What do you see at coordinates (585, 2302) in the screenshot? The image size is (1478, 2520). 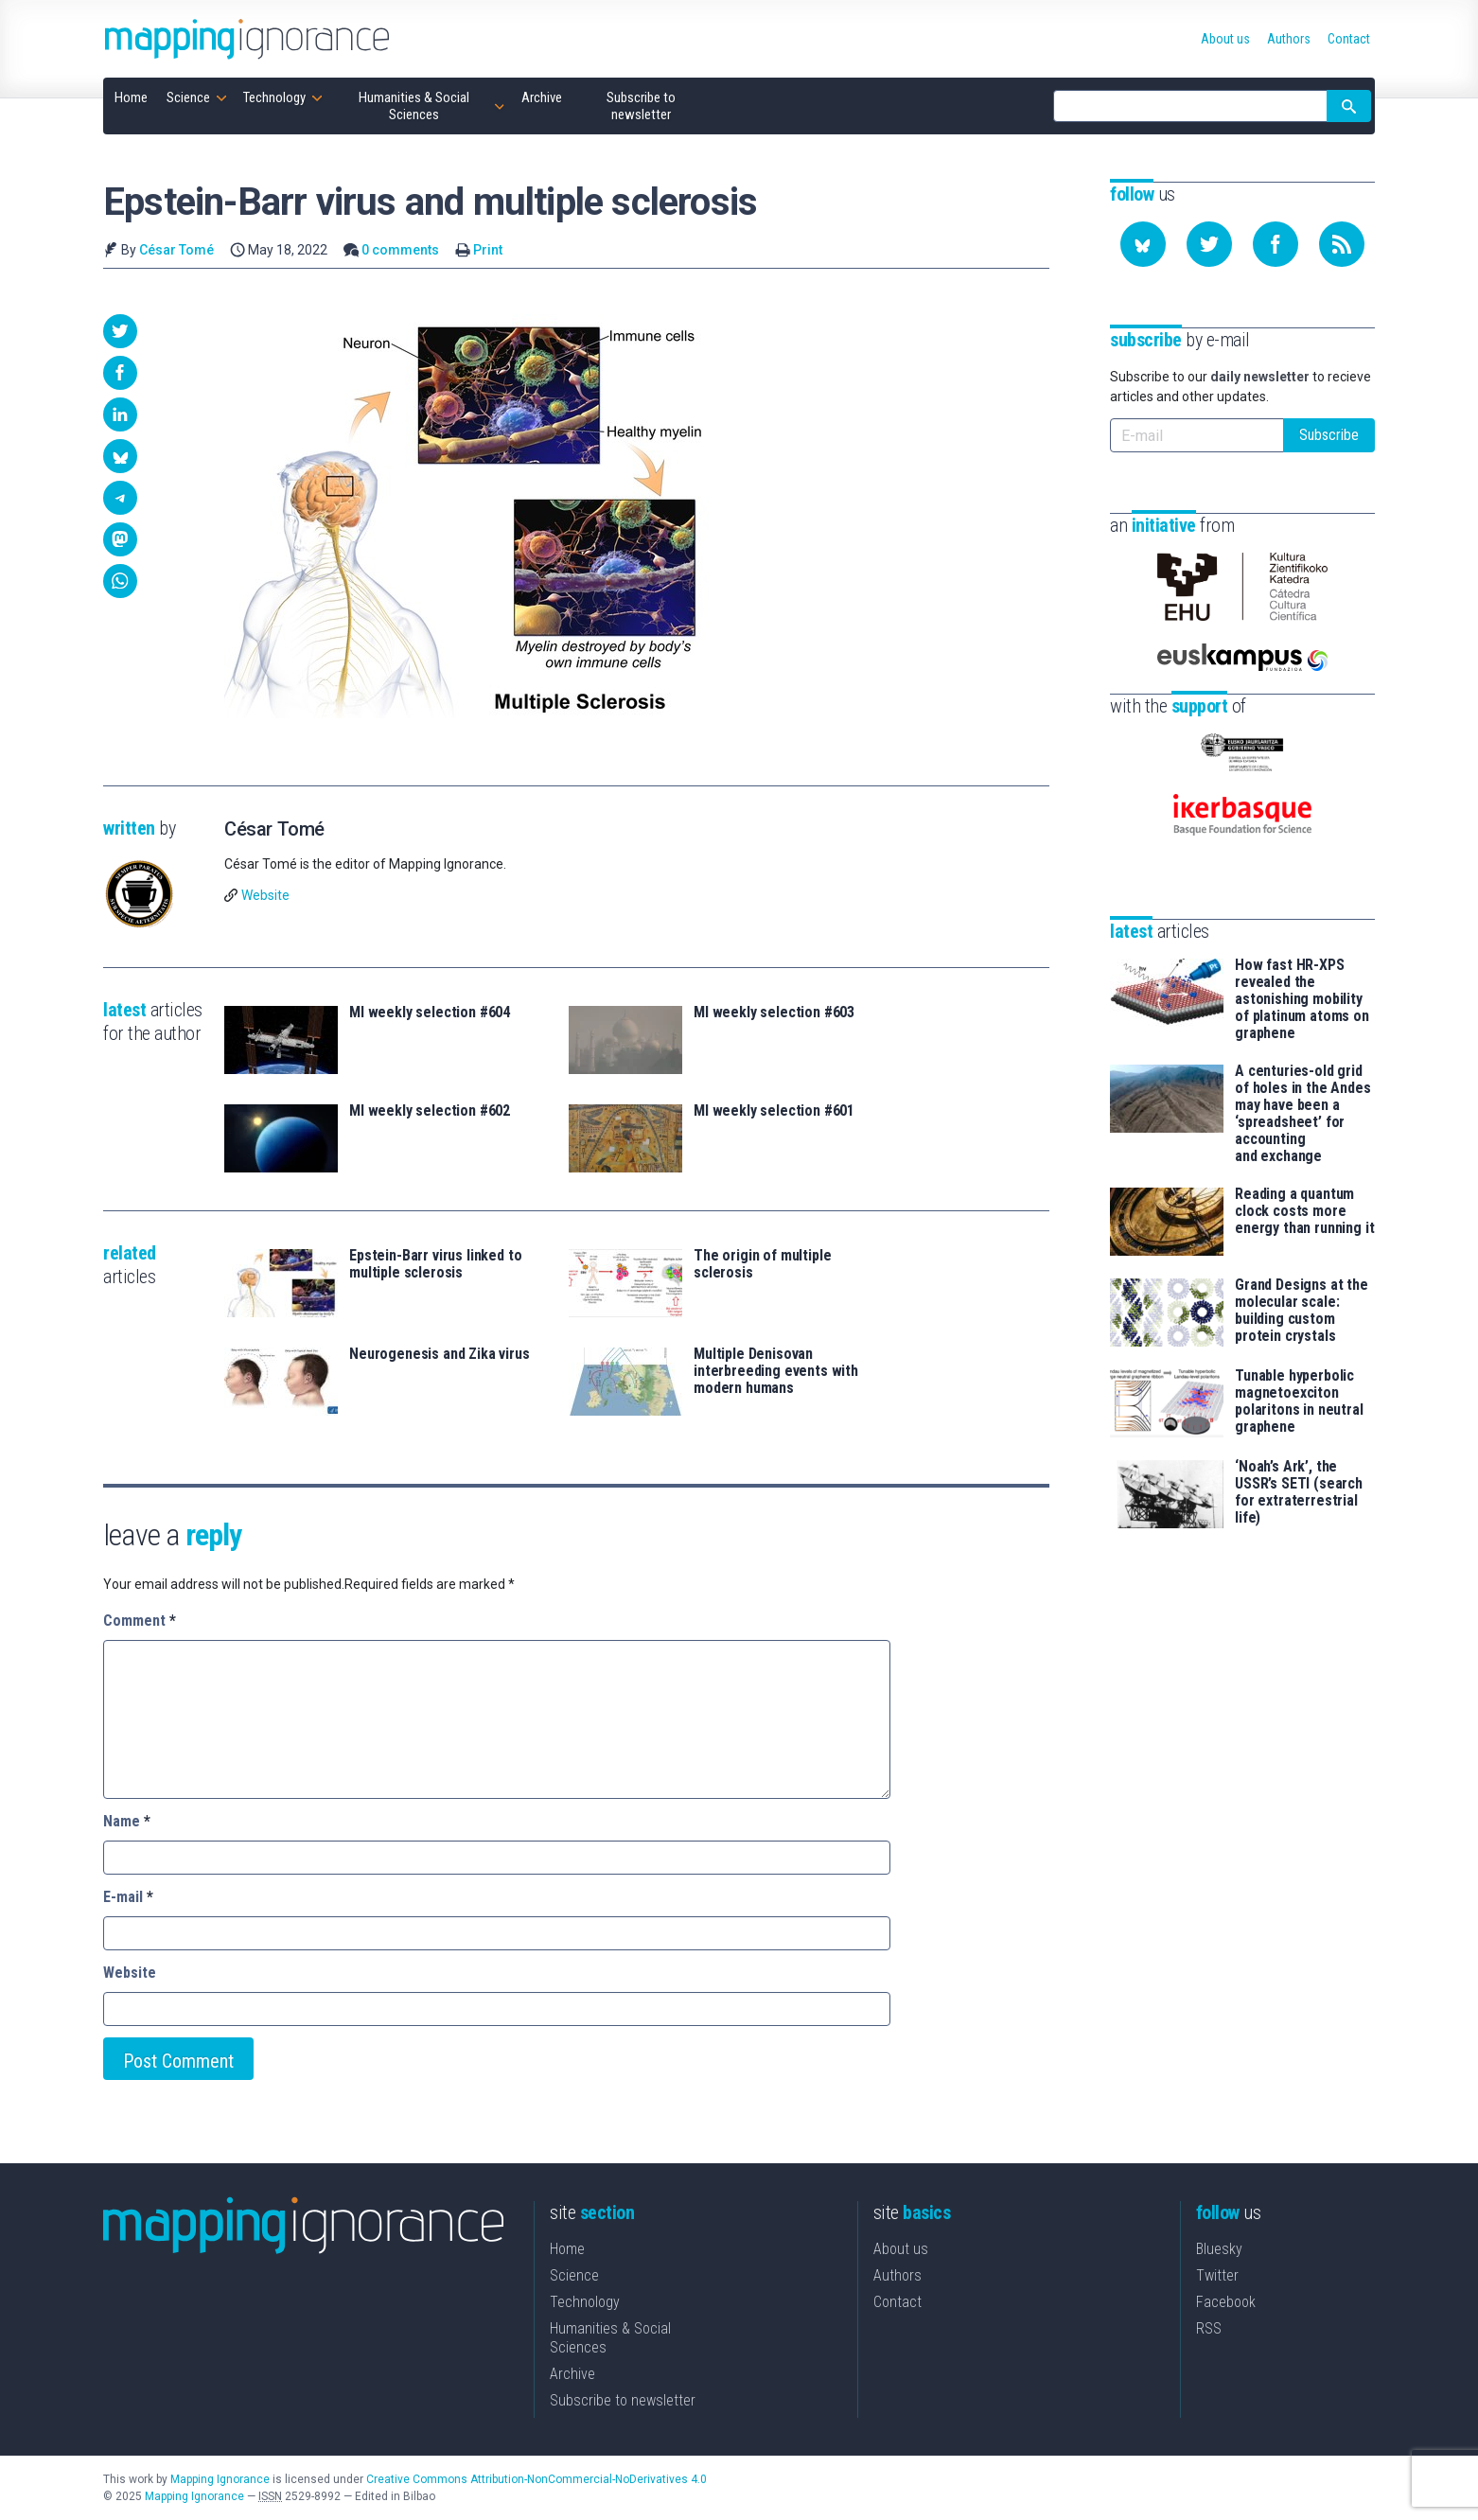 I see `Technology` at bounding box center [585, 2302].